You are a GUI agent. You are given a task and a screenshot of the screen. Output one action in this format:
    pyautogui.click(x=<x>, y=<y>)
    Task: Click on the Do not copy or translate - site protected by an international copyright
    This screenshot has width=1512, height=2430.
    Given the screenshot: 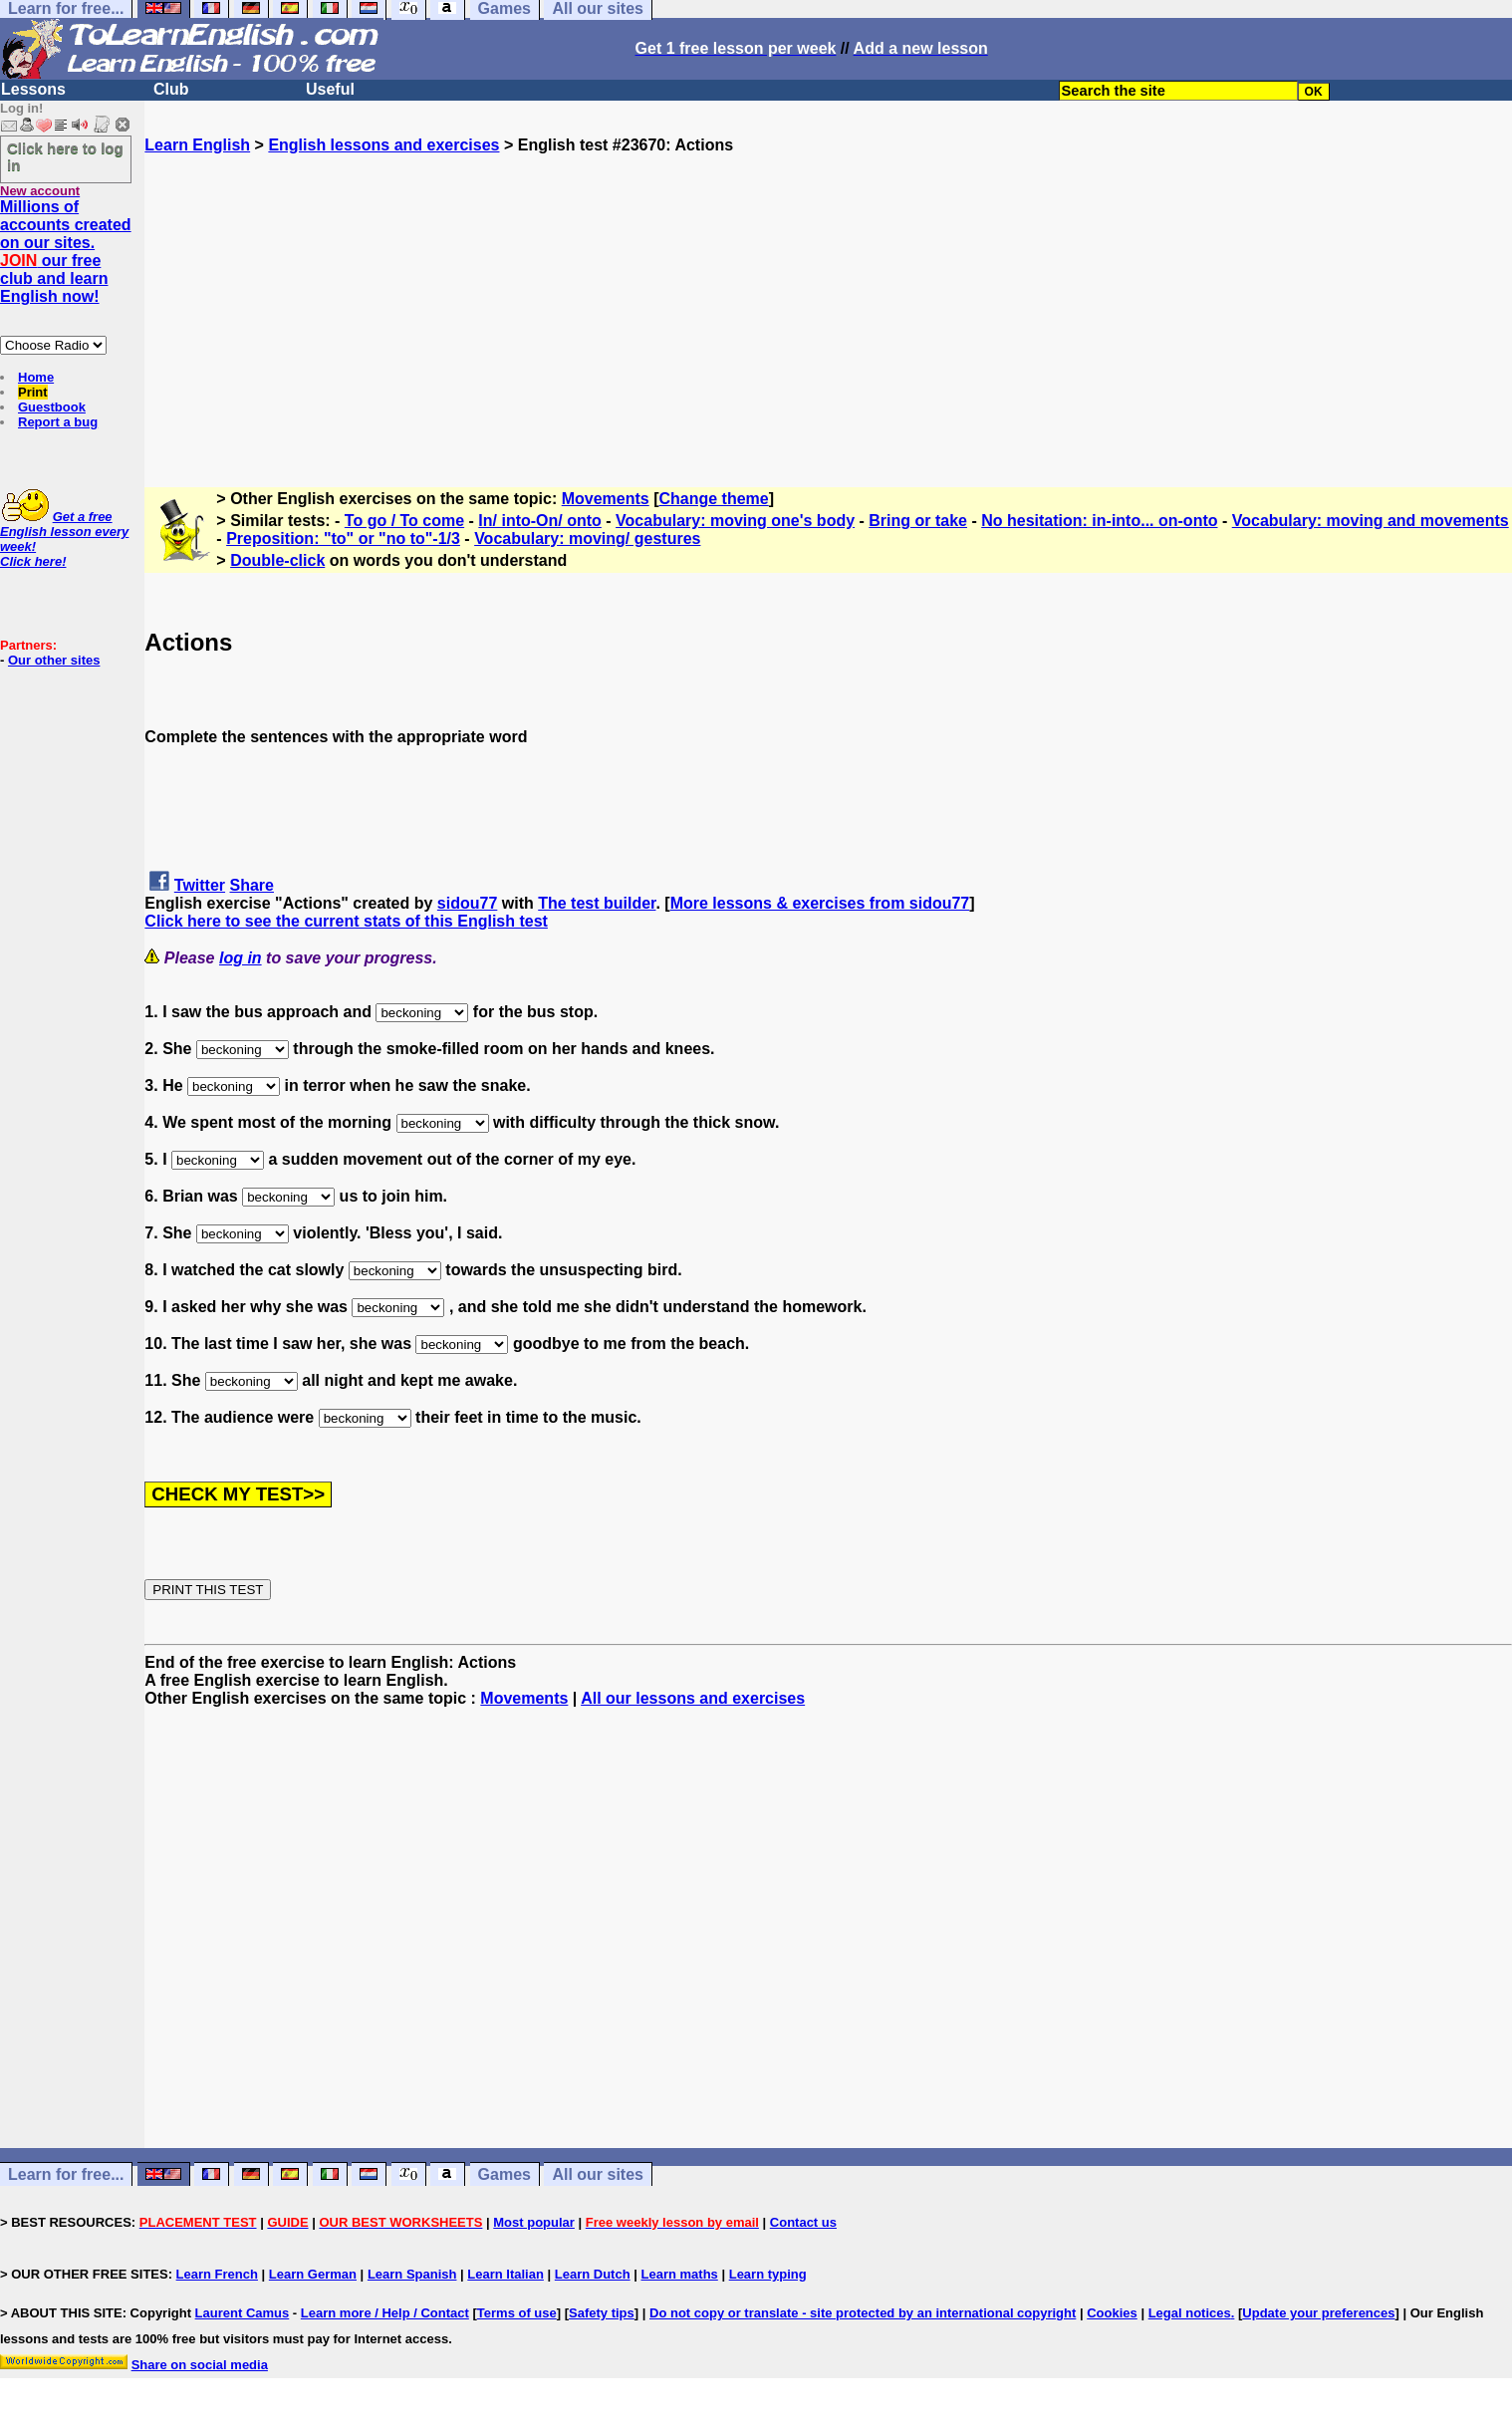 What is the action you would take?
    pyautogui.click(x=862, y=2312)
    